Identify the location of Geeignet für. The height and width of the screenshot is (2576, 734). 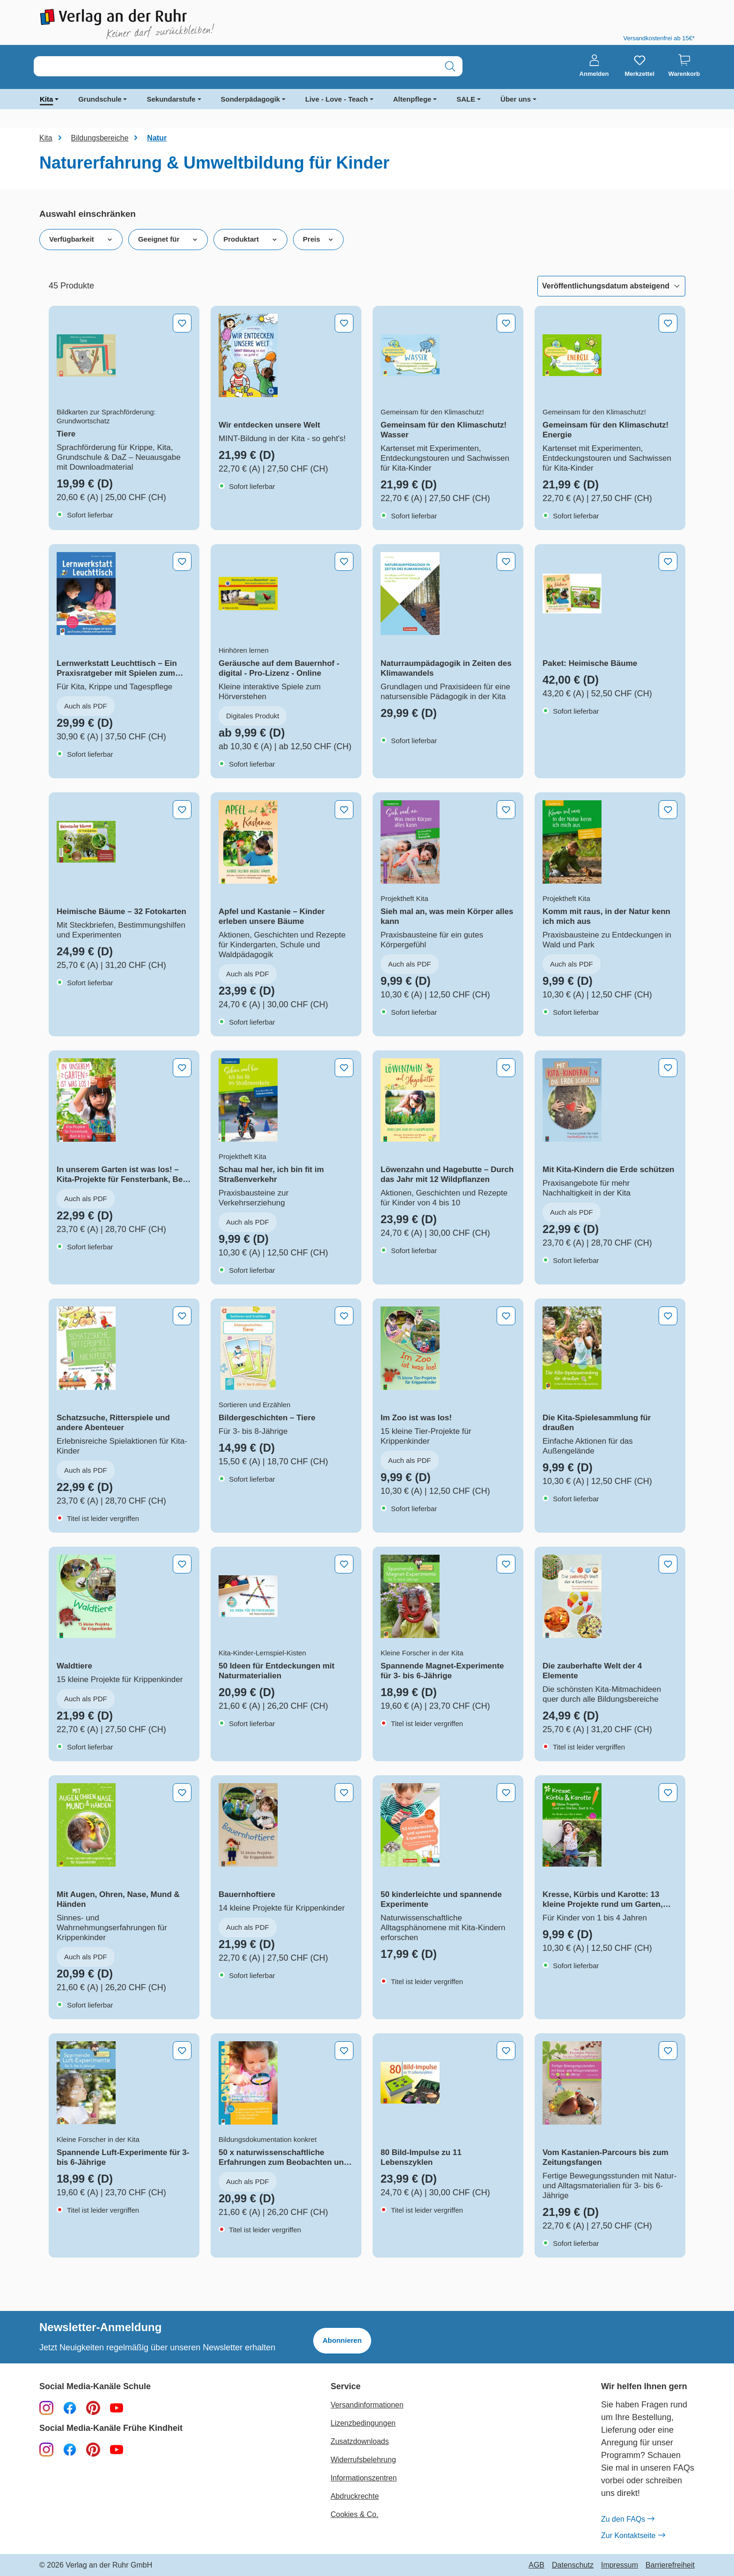
(168, 239).